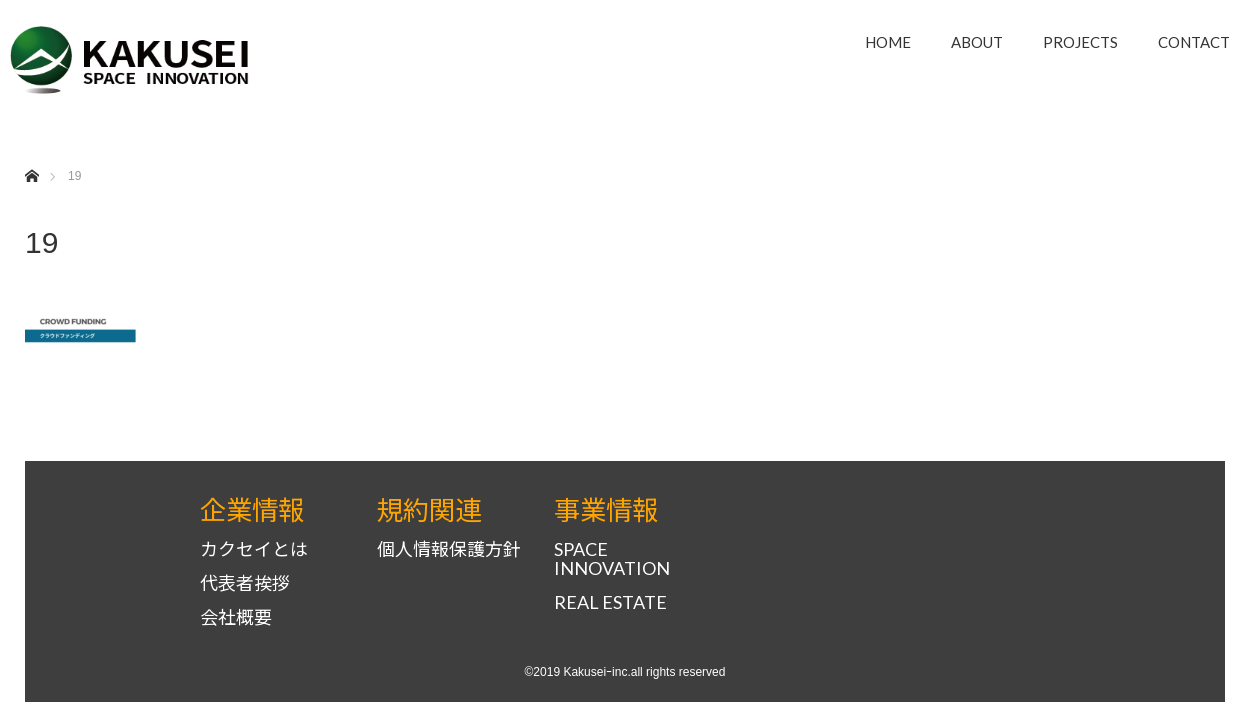  Describe the element at coordinates (254, 549) in the screenshot. I see `カクセイとは` at that location.